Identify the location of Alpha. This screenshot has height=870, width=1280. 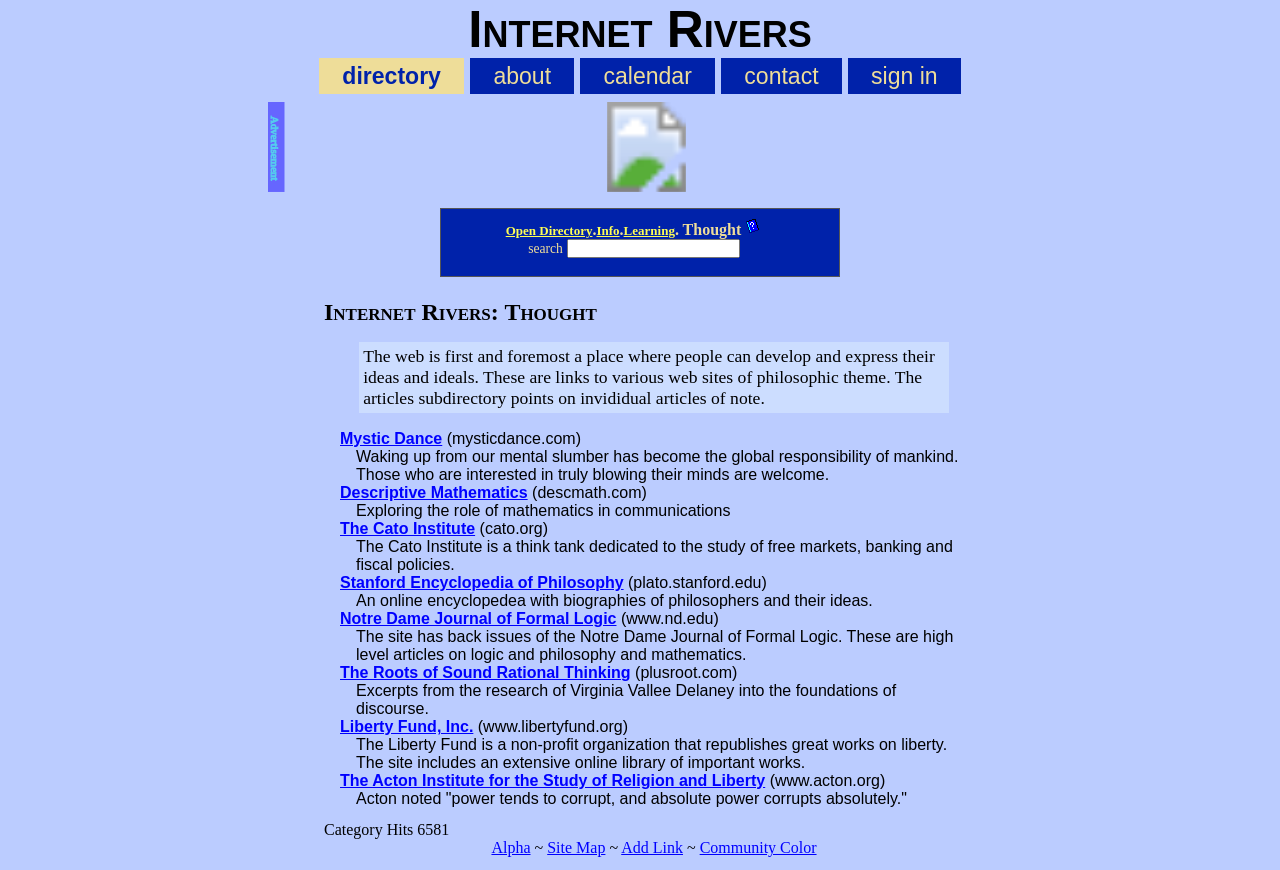
(510, 847).